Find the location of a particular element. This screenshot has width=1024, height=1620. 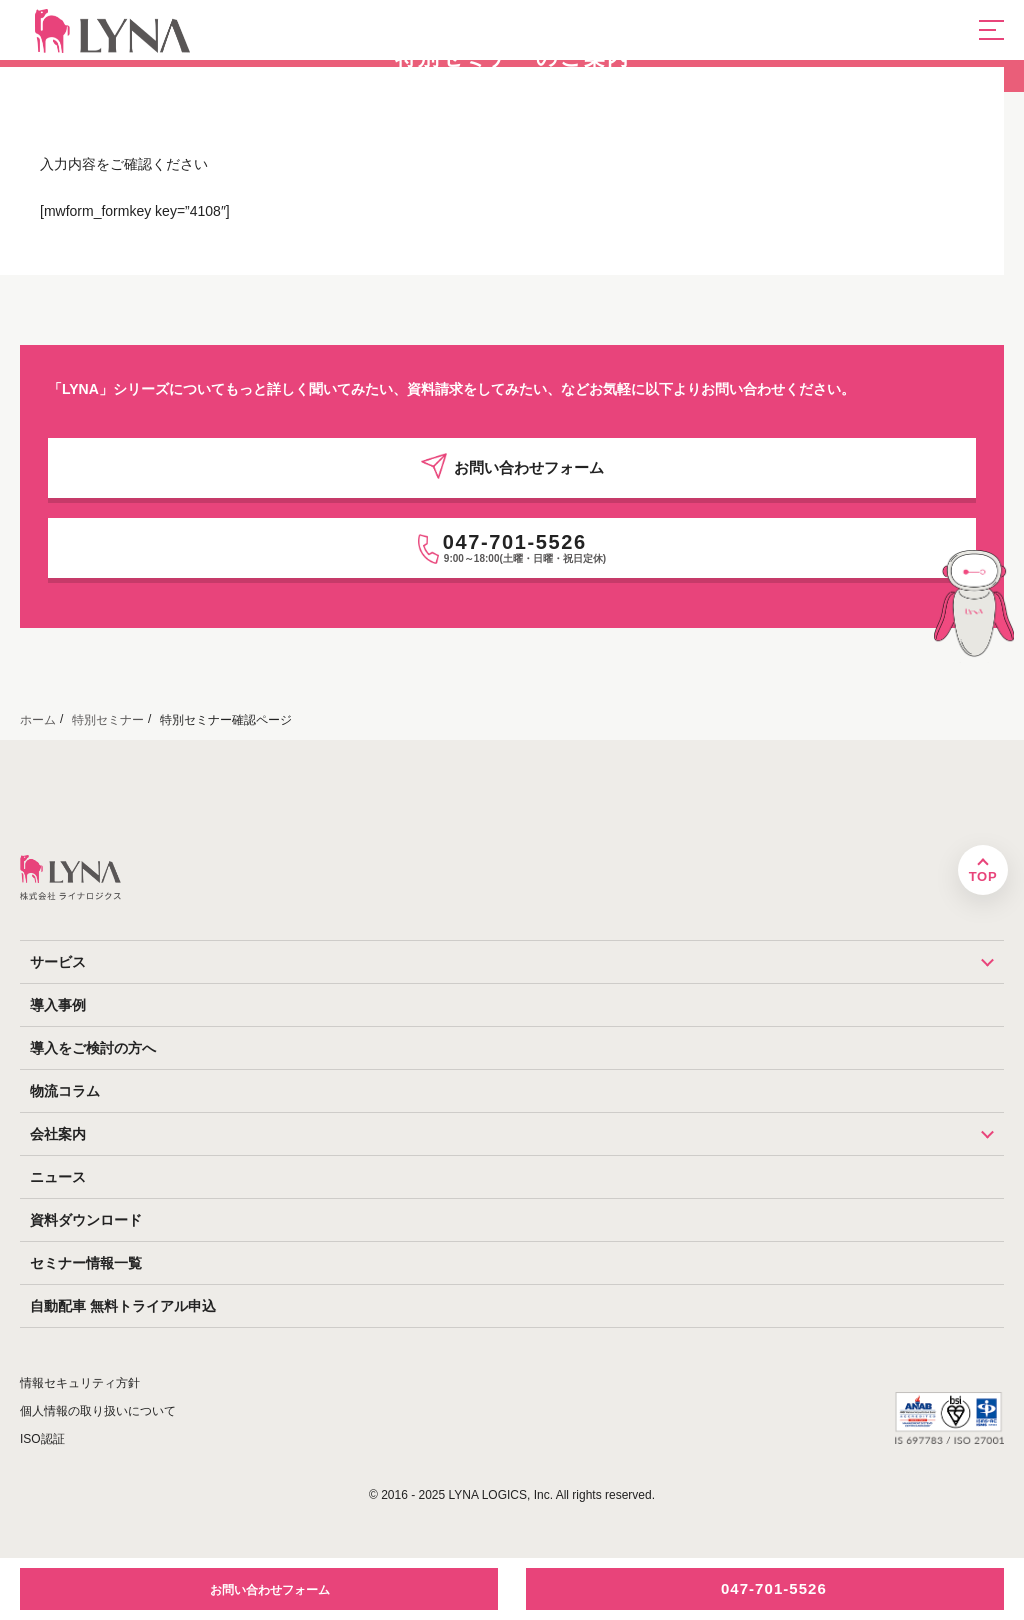

TOP is located at coordinates (983, 876).